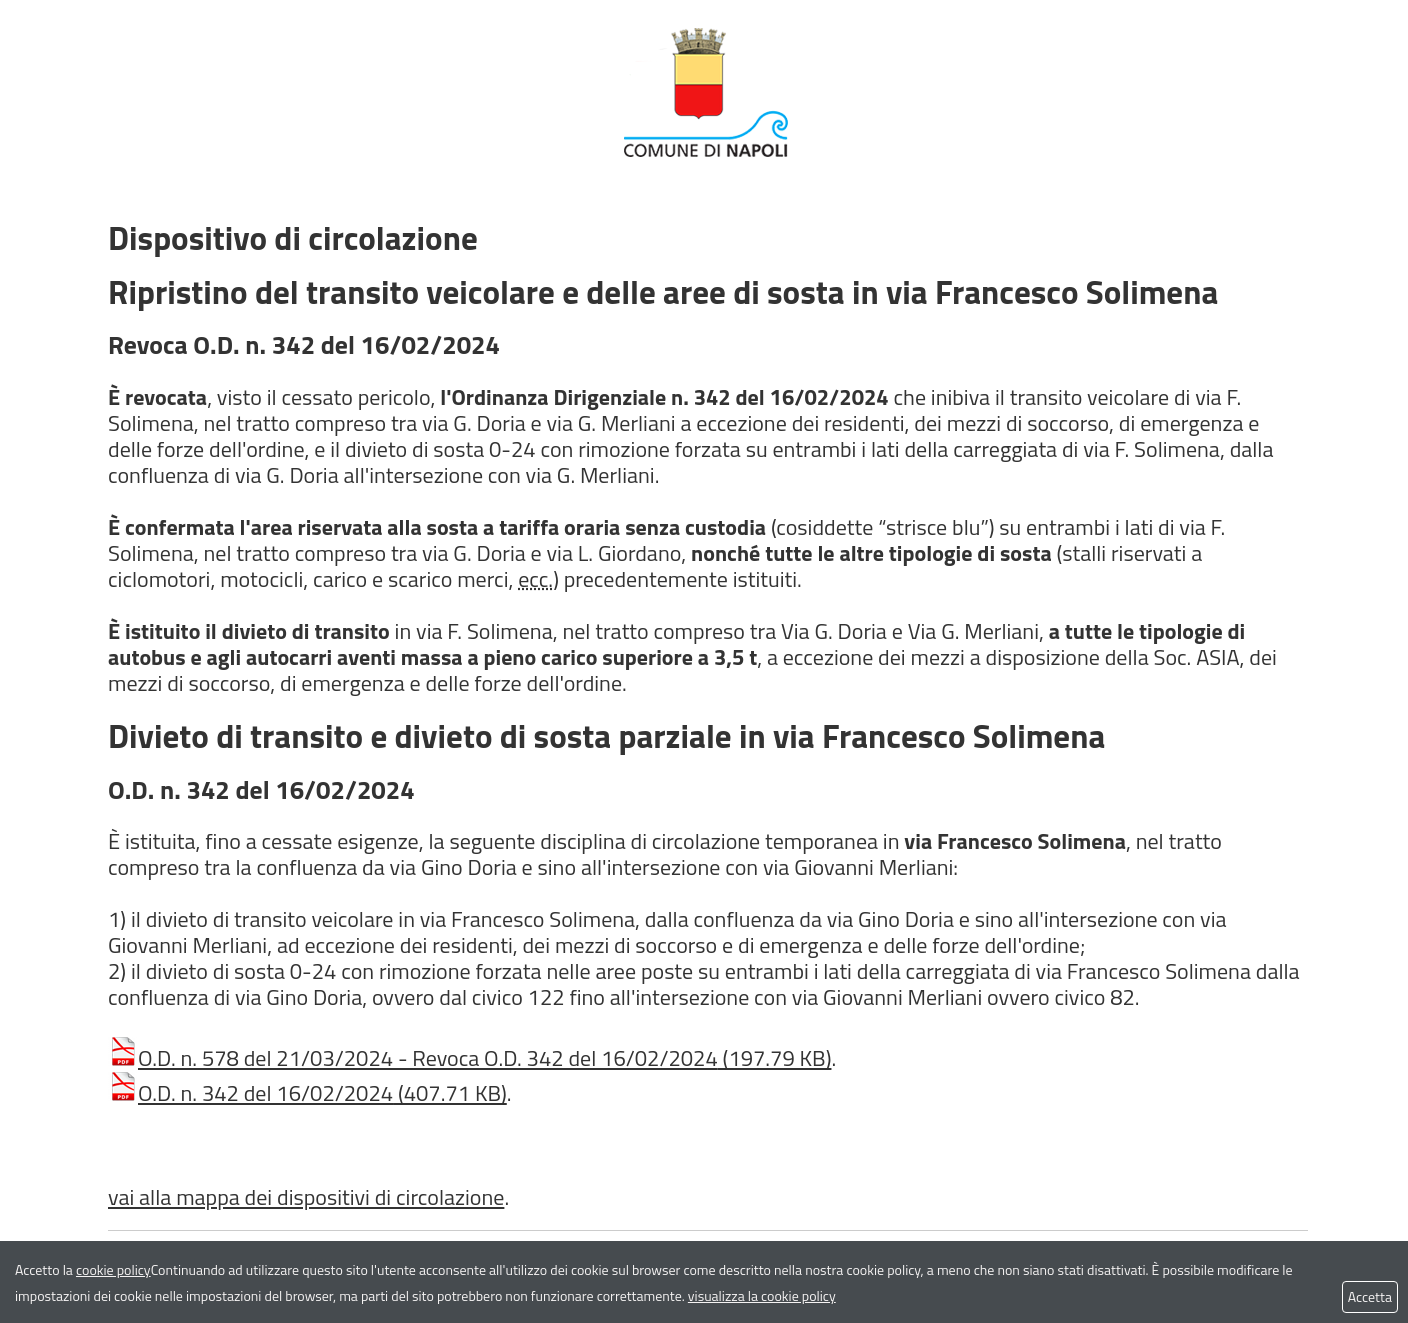  Describe the element at coordinates (113, 1269) in the screenshot. I see `cookie policy` at that location.